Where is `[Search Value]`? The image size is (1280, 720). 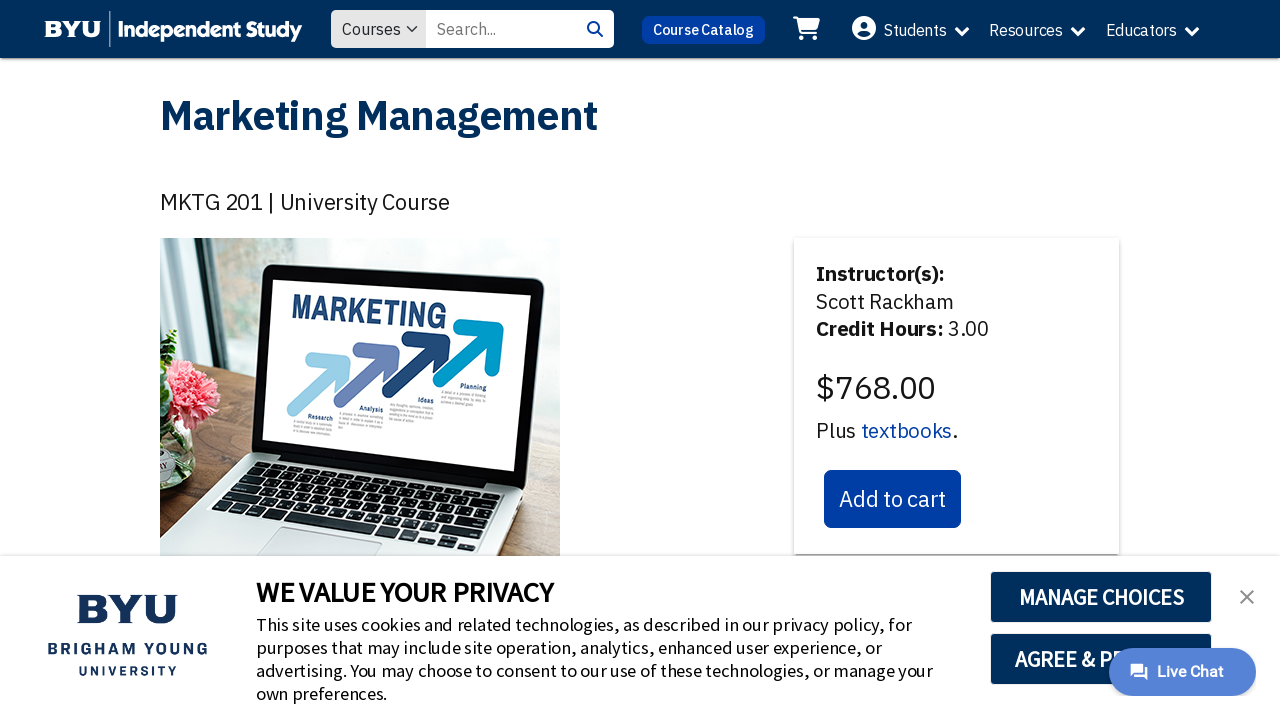 [Search Value] is located at coordinates (501, 29).